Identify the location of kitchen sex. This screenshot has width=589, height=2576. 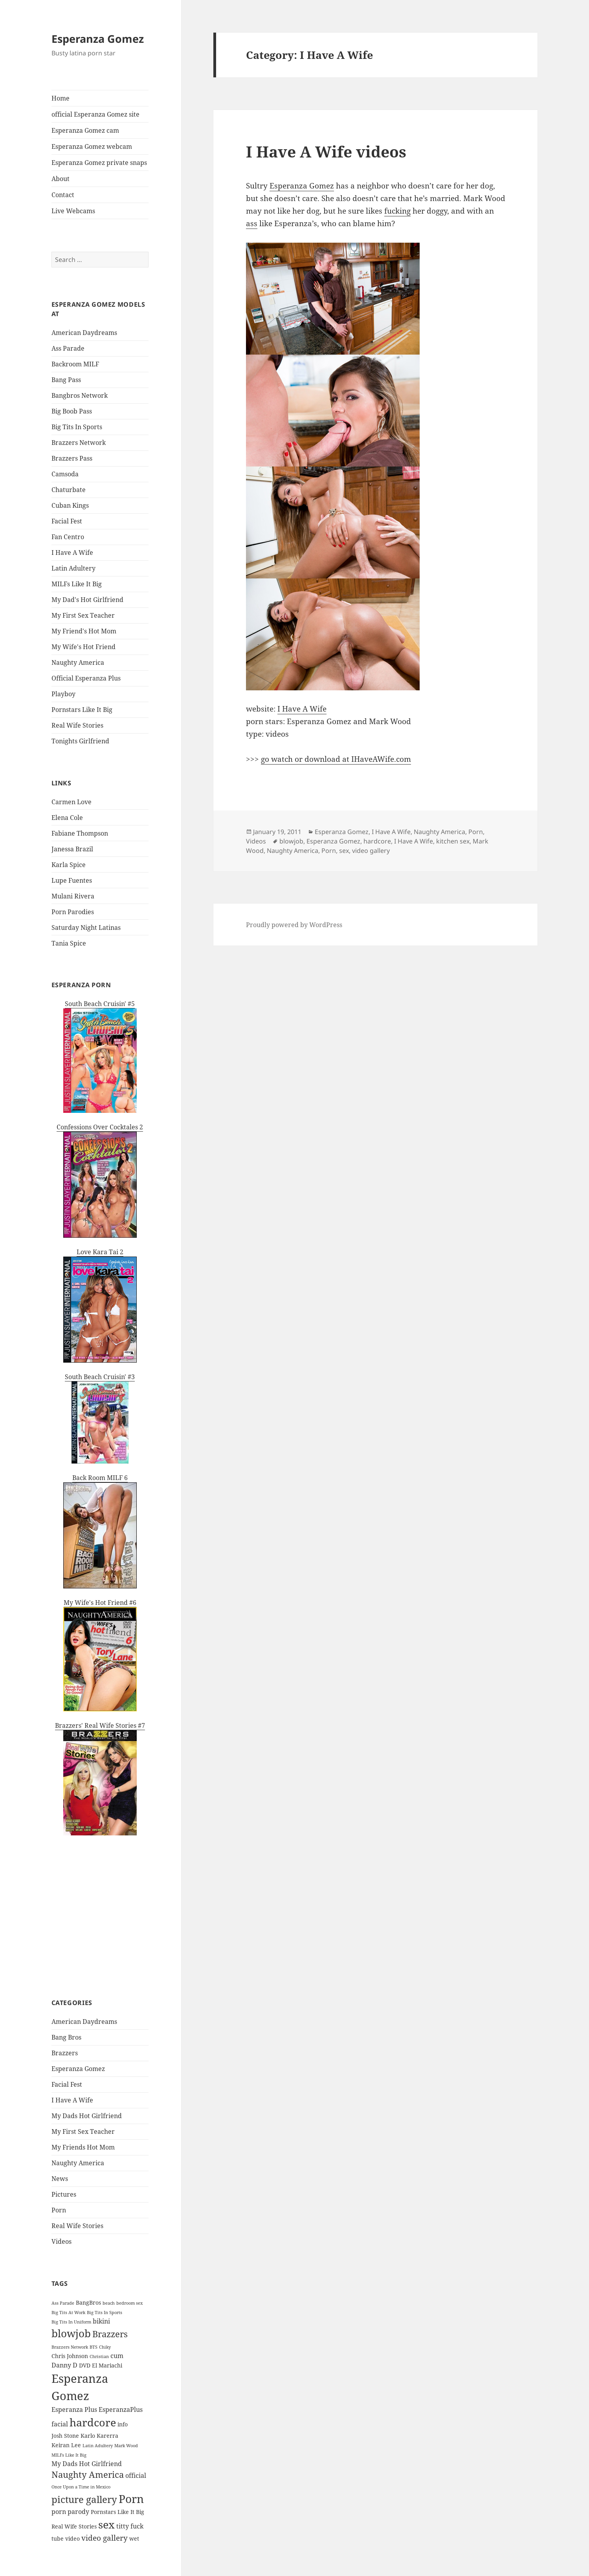
(453, 841).